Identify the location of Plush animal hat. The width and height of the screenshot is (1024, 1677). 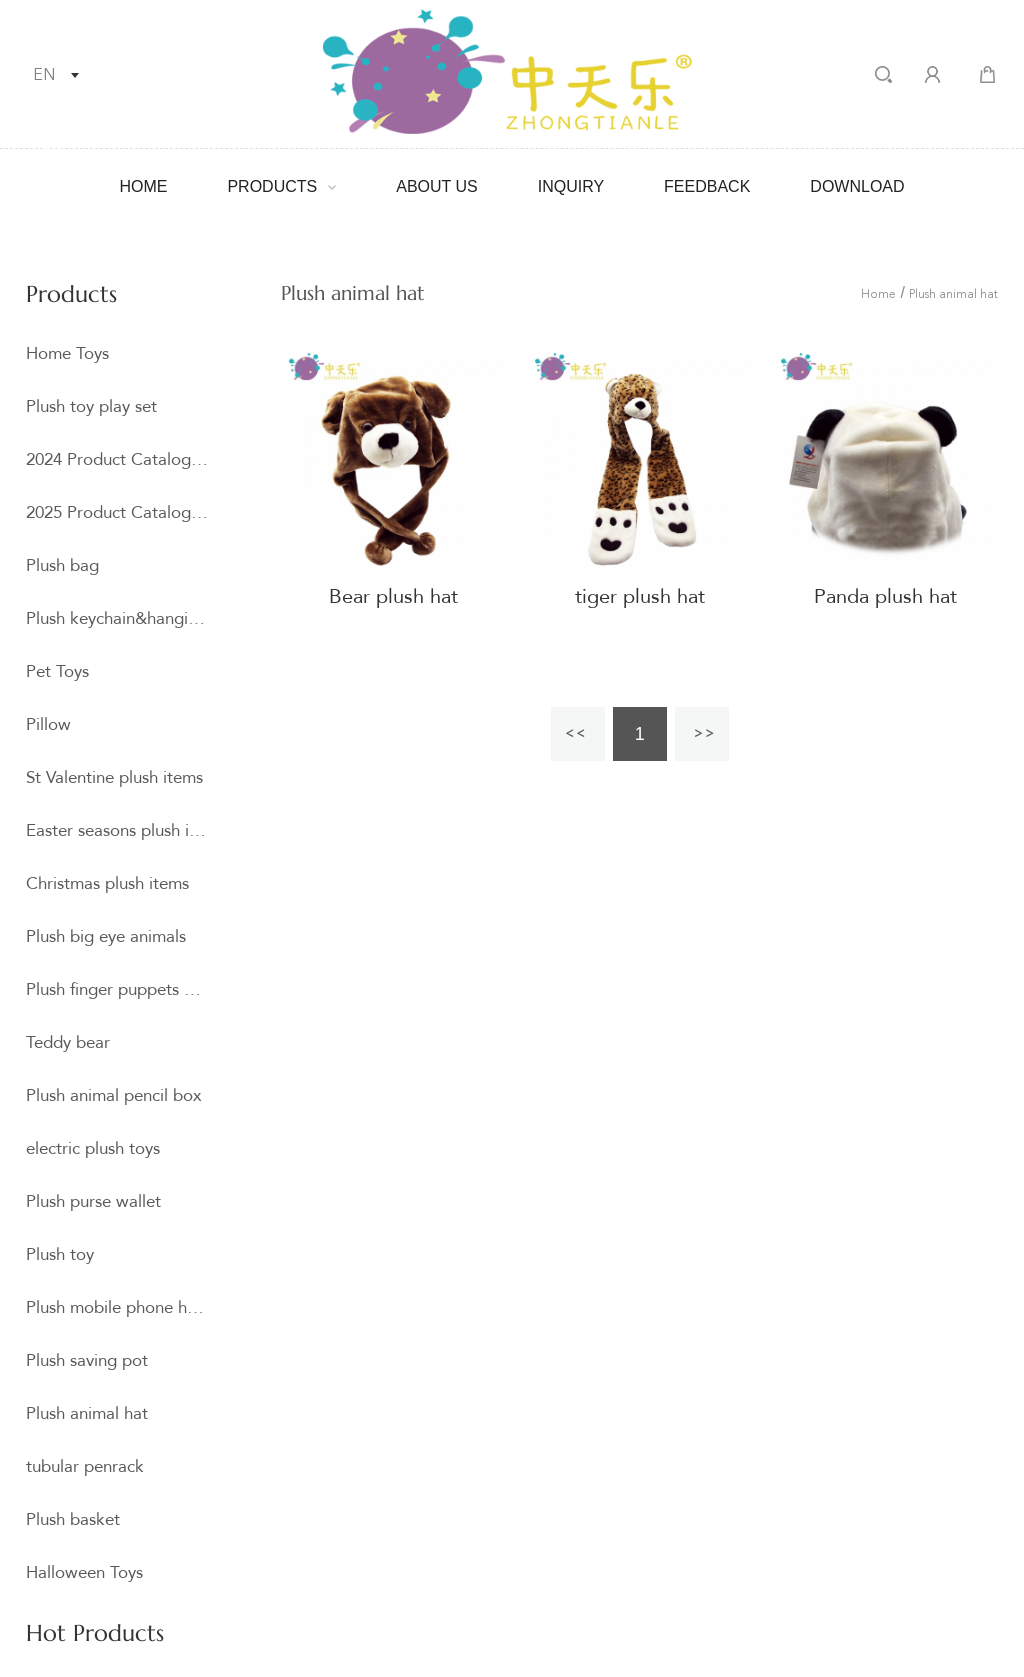
(87, 1413).